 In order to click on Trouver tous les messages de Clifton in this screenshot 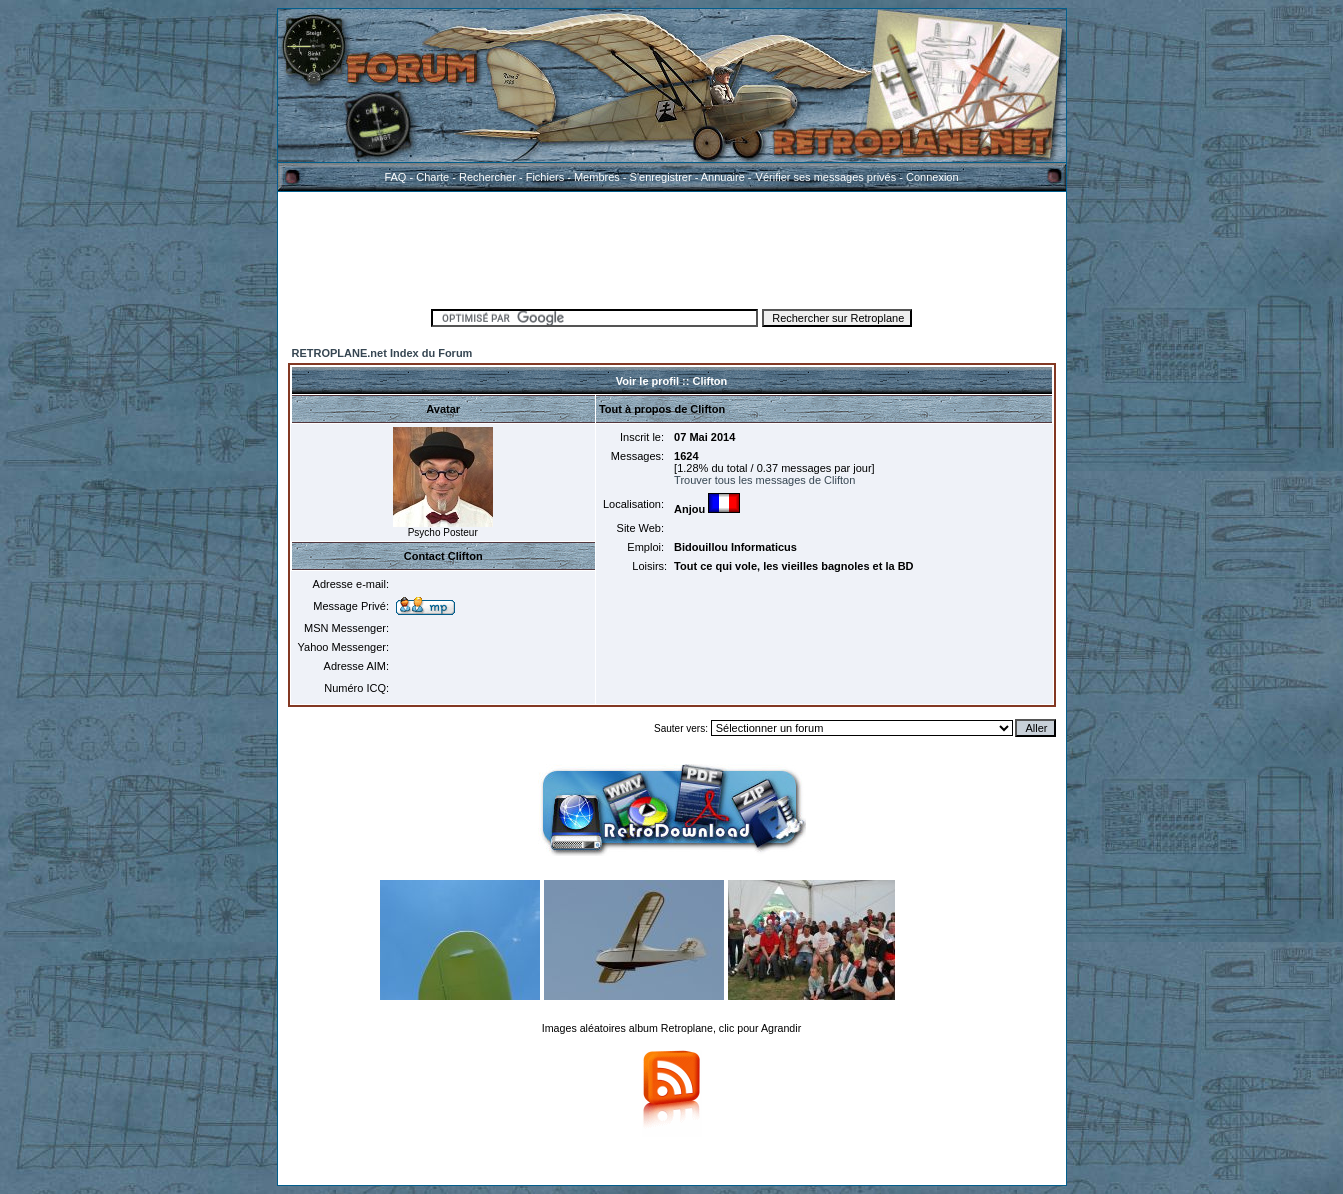, I will do `click(764, 480)`.